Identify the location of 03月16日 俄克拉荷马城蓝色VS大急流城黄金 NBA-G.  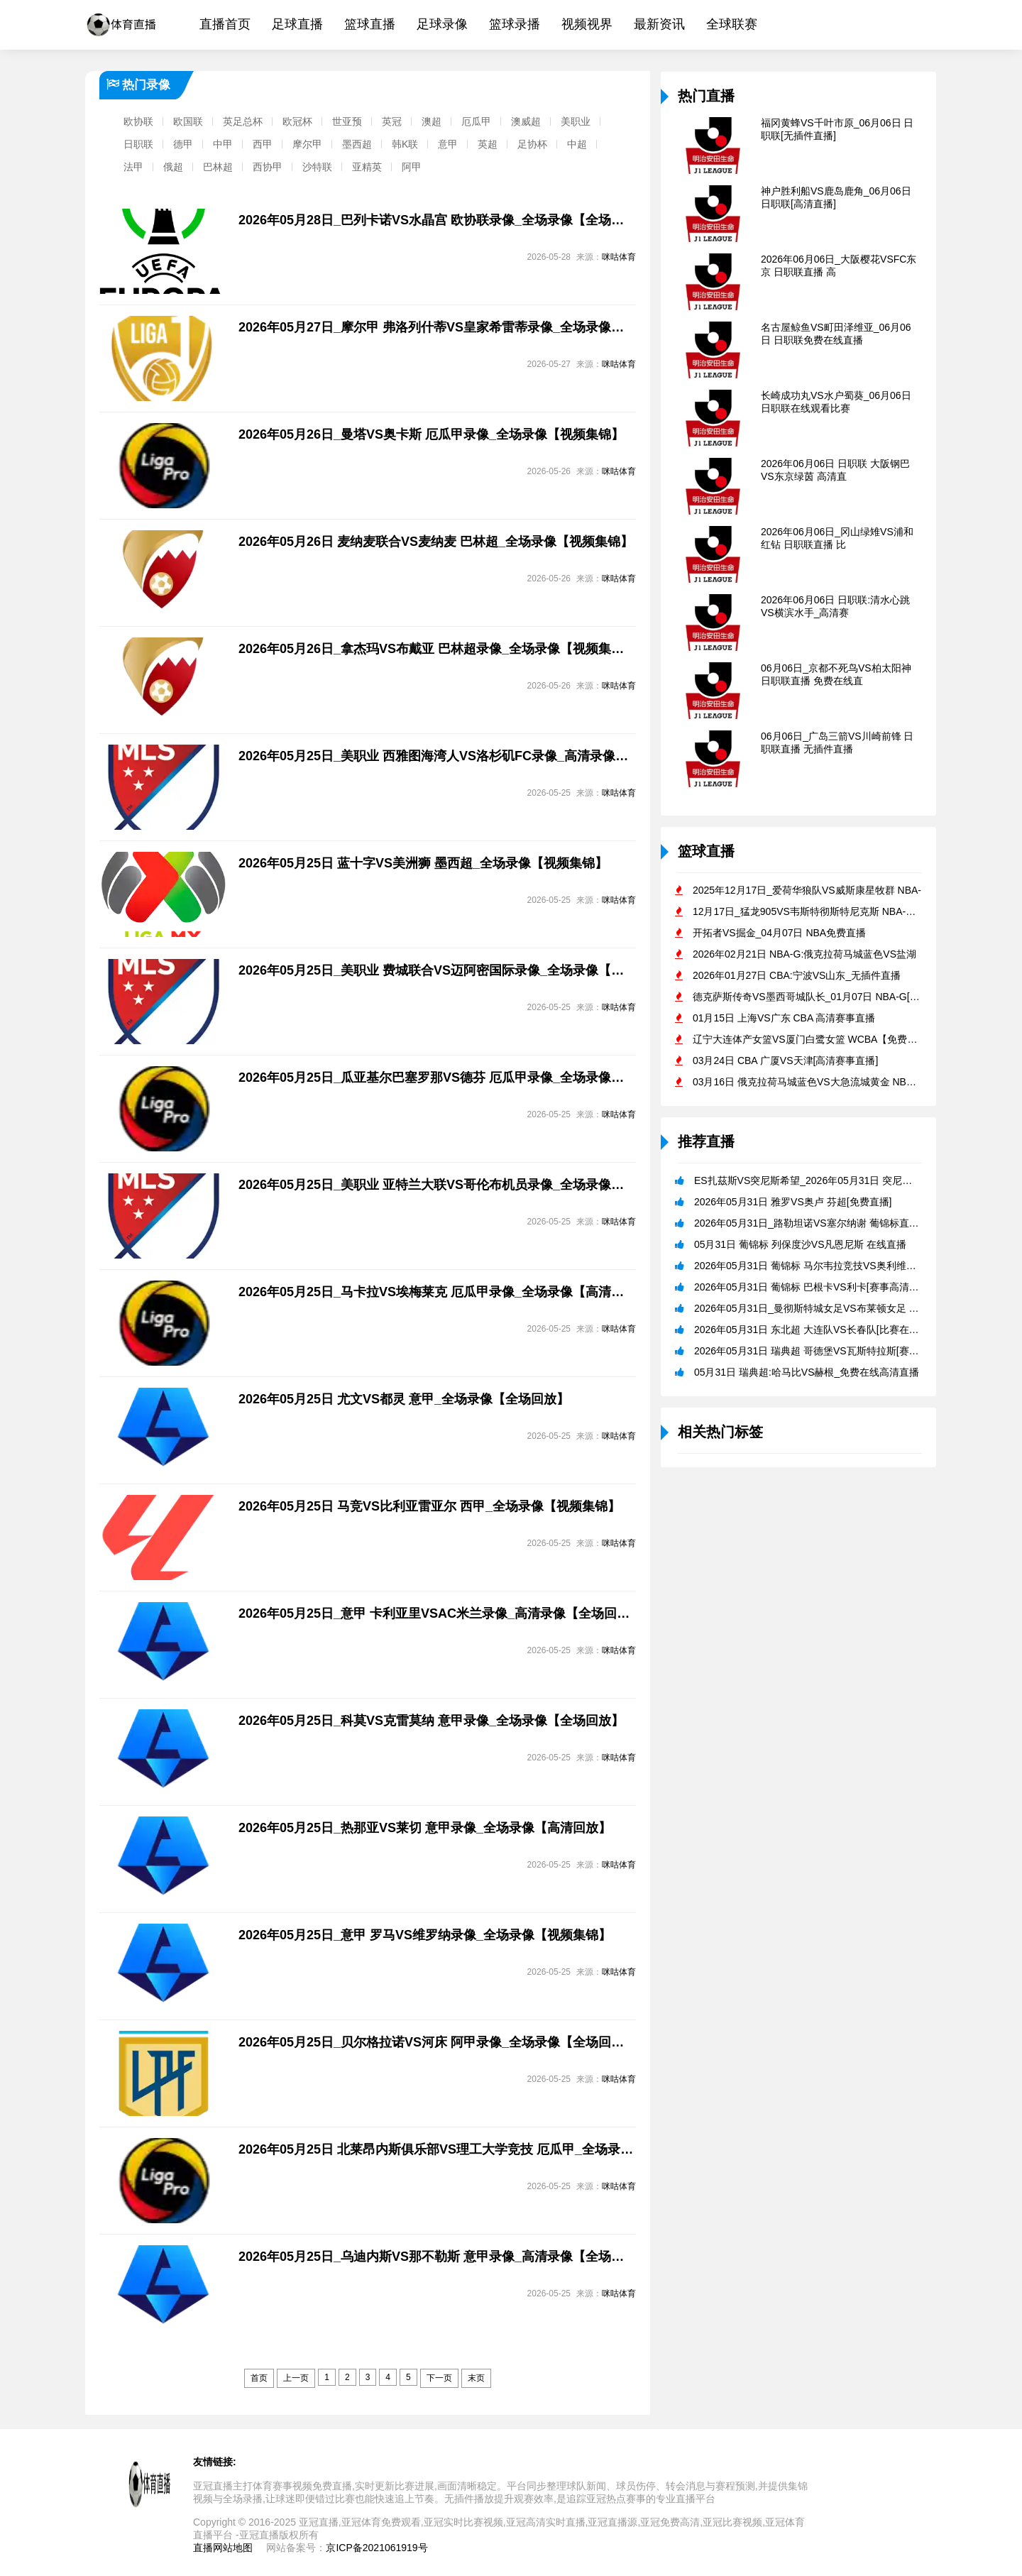
(808, 1081).